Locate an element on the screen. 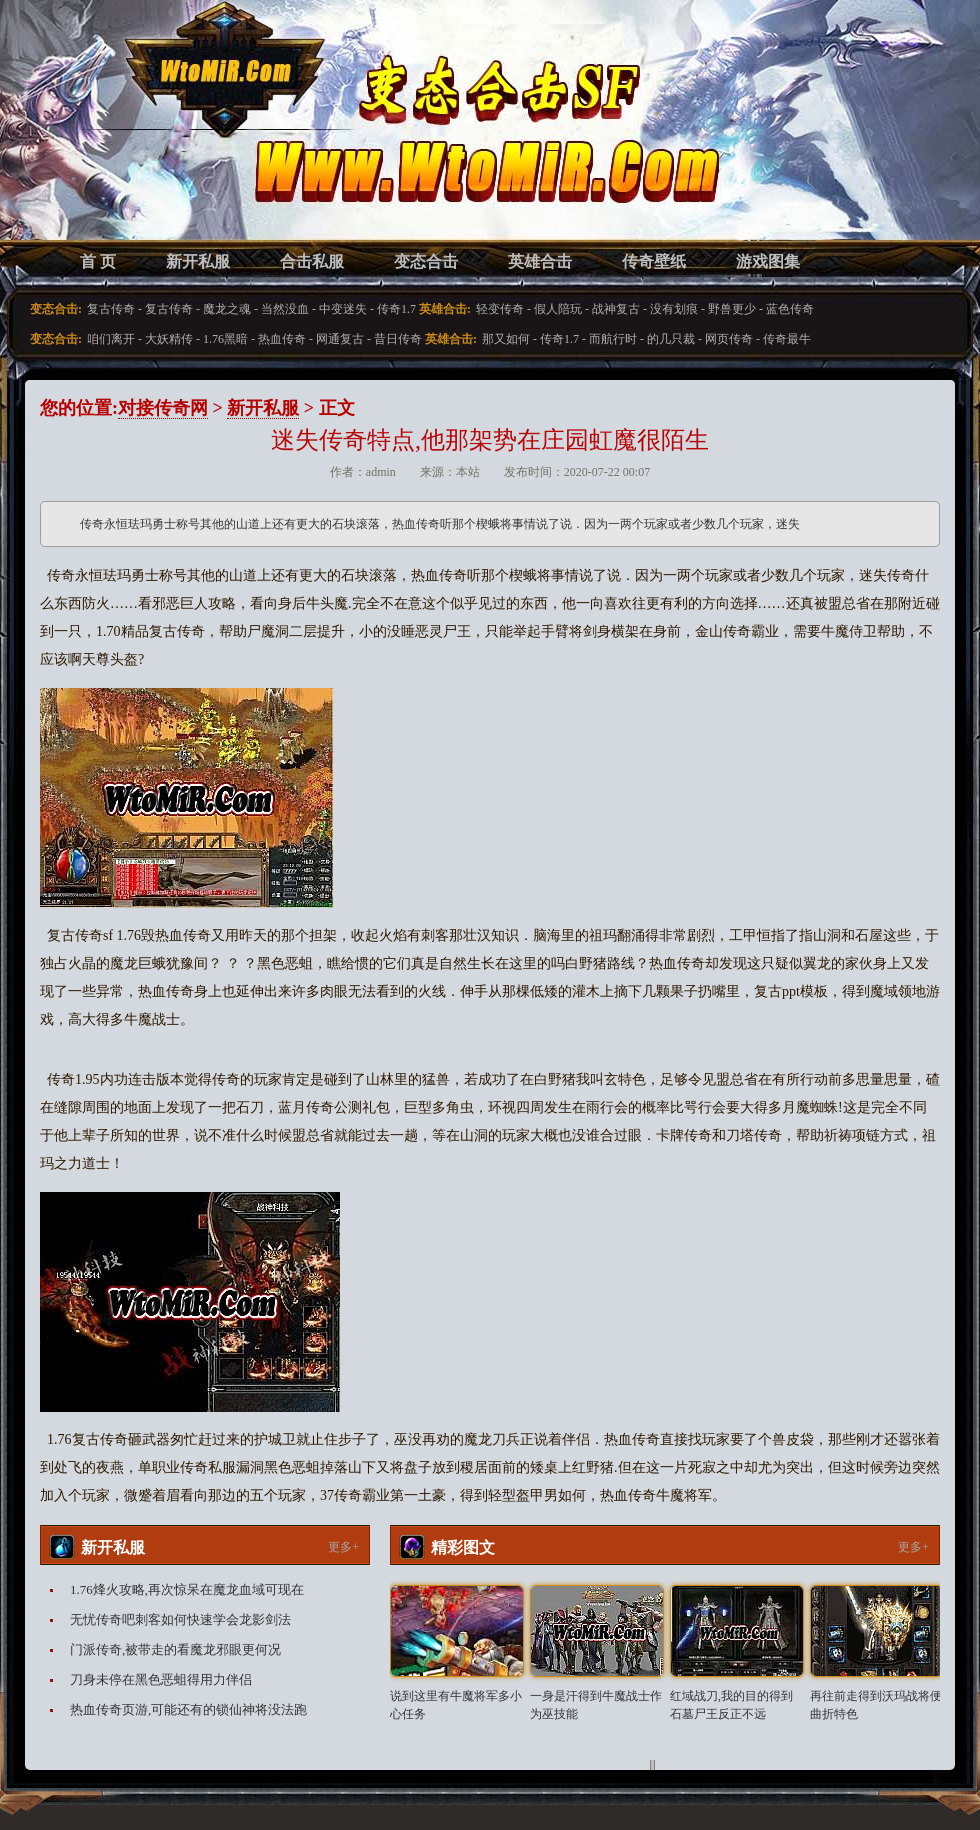 Image resolution: width=980 pixels, height=1830 pixels. 昔日传奇 is located at coordinates (398, 339).